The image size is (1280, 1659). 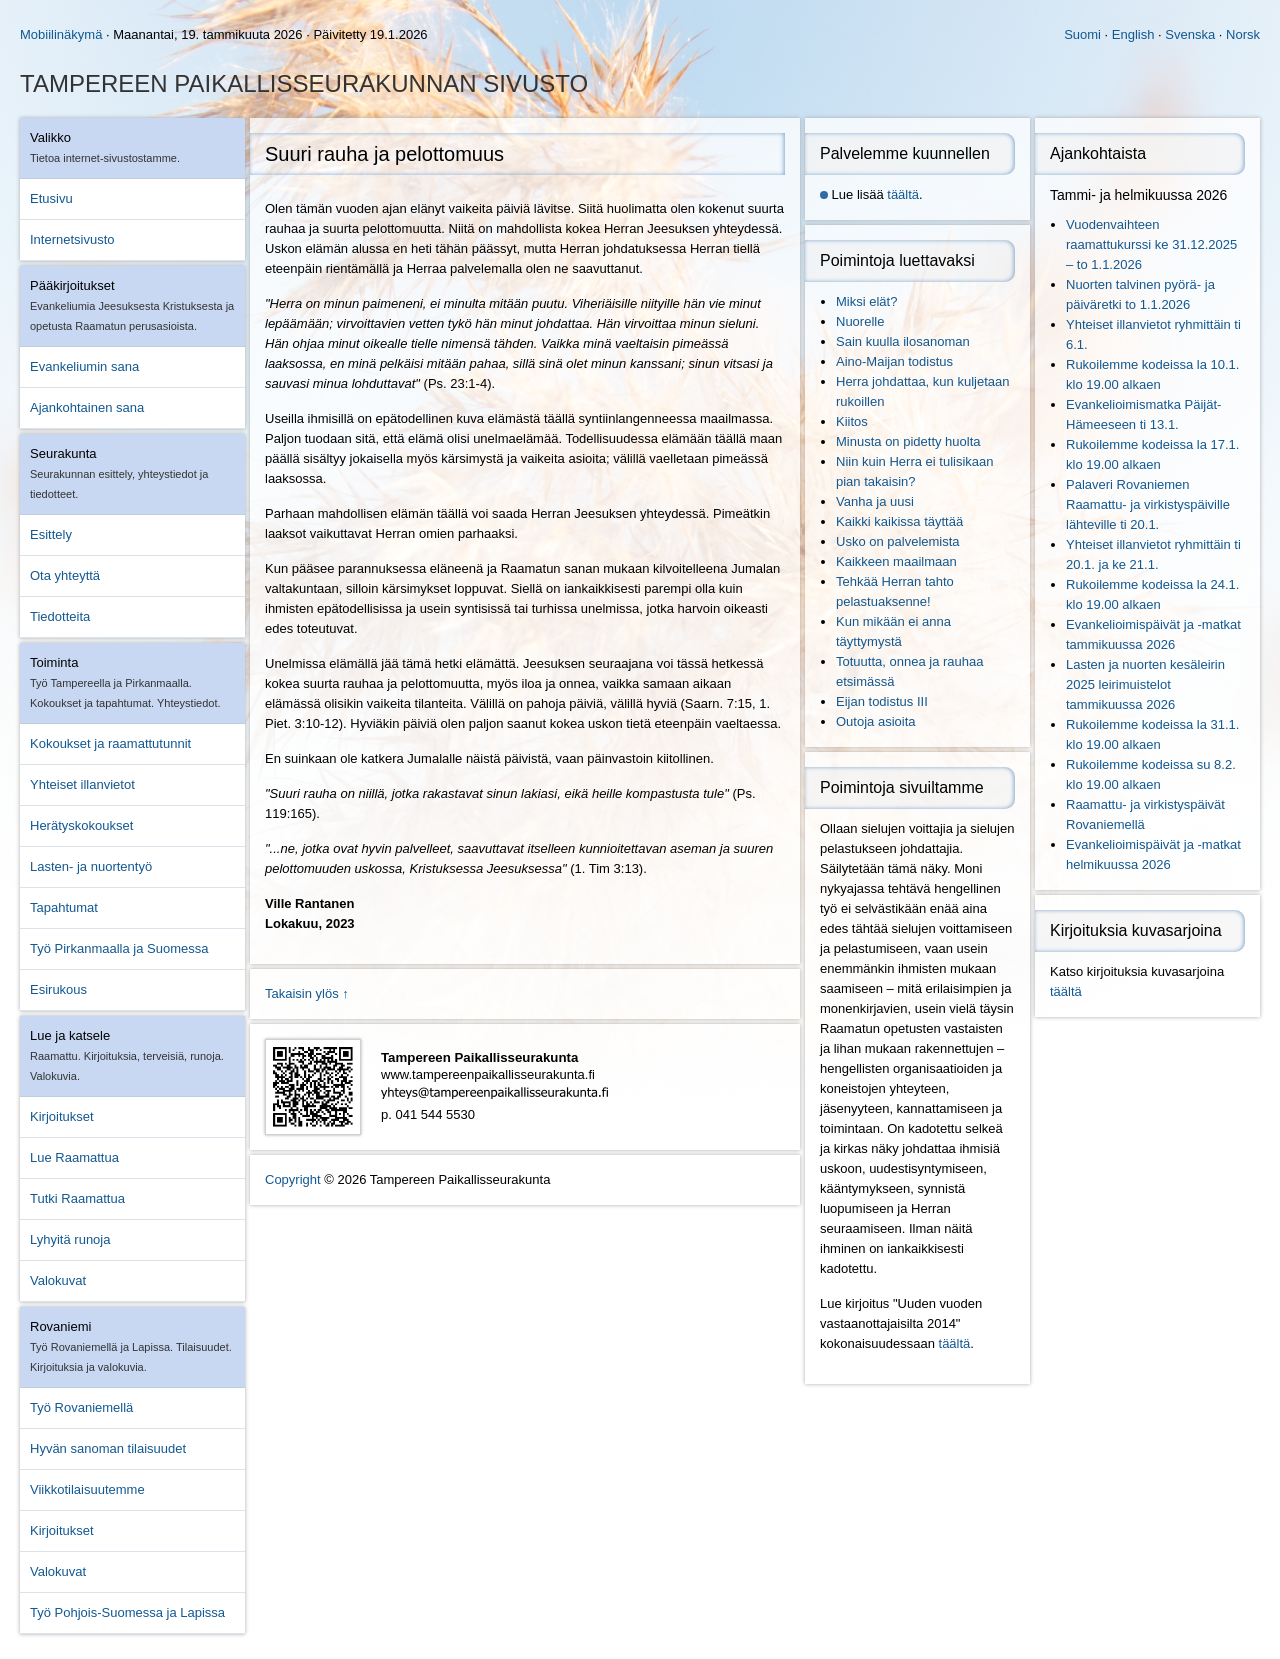 What do you see at coordinates (72, 239) in the screenshot?
I see `Internetsivusto` at bounding box center [72, 239].